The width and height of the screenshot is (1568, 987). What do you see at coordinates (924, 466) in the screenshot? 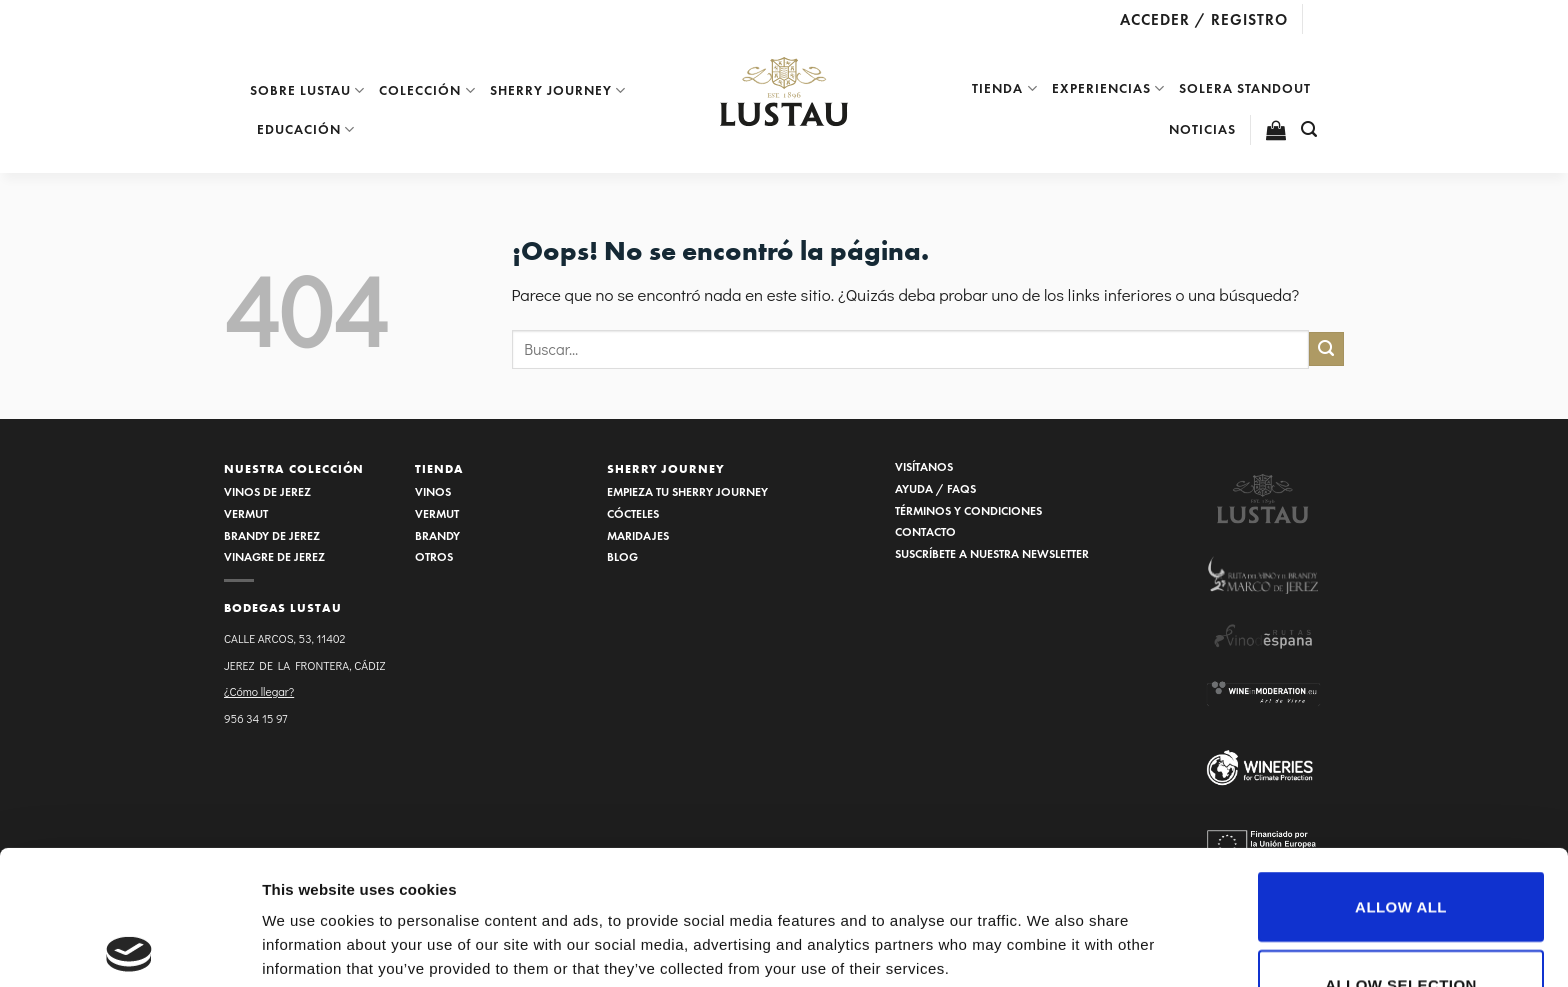
I see `VISÍTANOS` at bounding box center [924, 466].